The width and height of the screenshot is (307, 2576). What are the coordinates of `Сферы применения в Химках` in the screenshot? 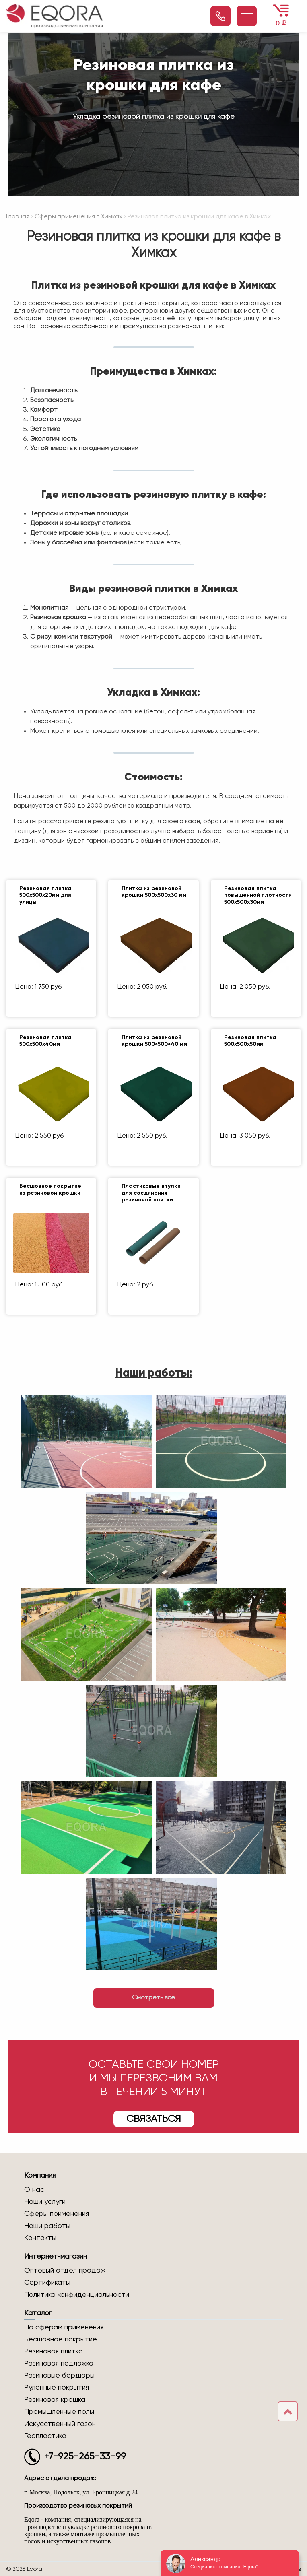 It's located at (78, 217).